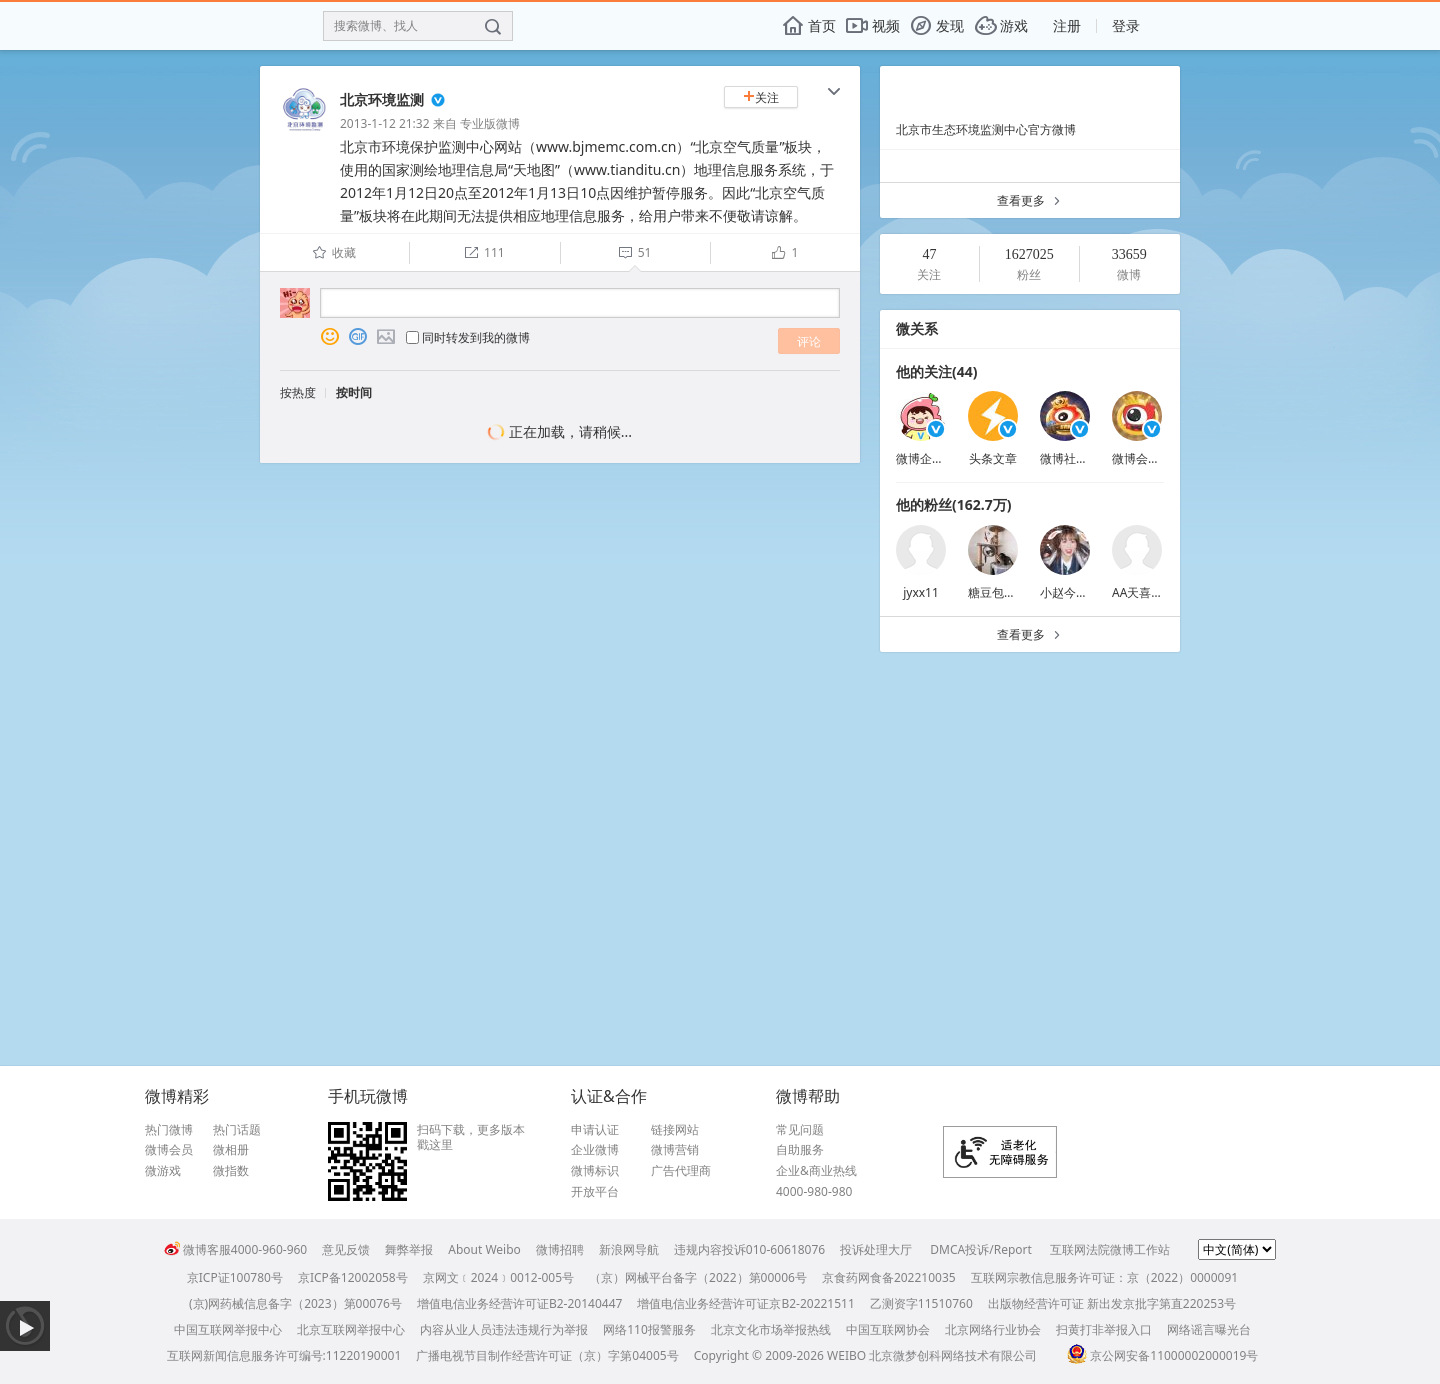  What do you see at coordinates (235, 1277) in the screenshot?
I see `京ICP证100780号` at bounding box center [235, 1277].